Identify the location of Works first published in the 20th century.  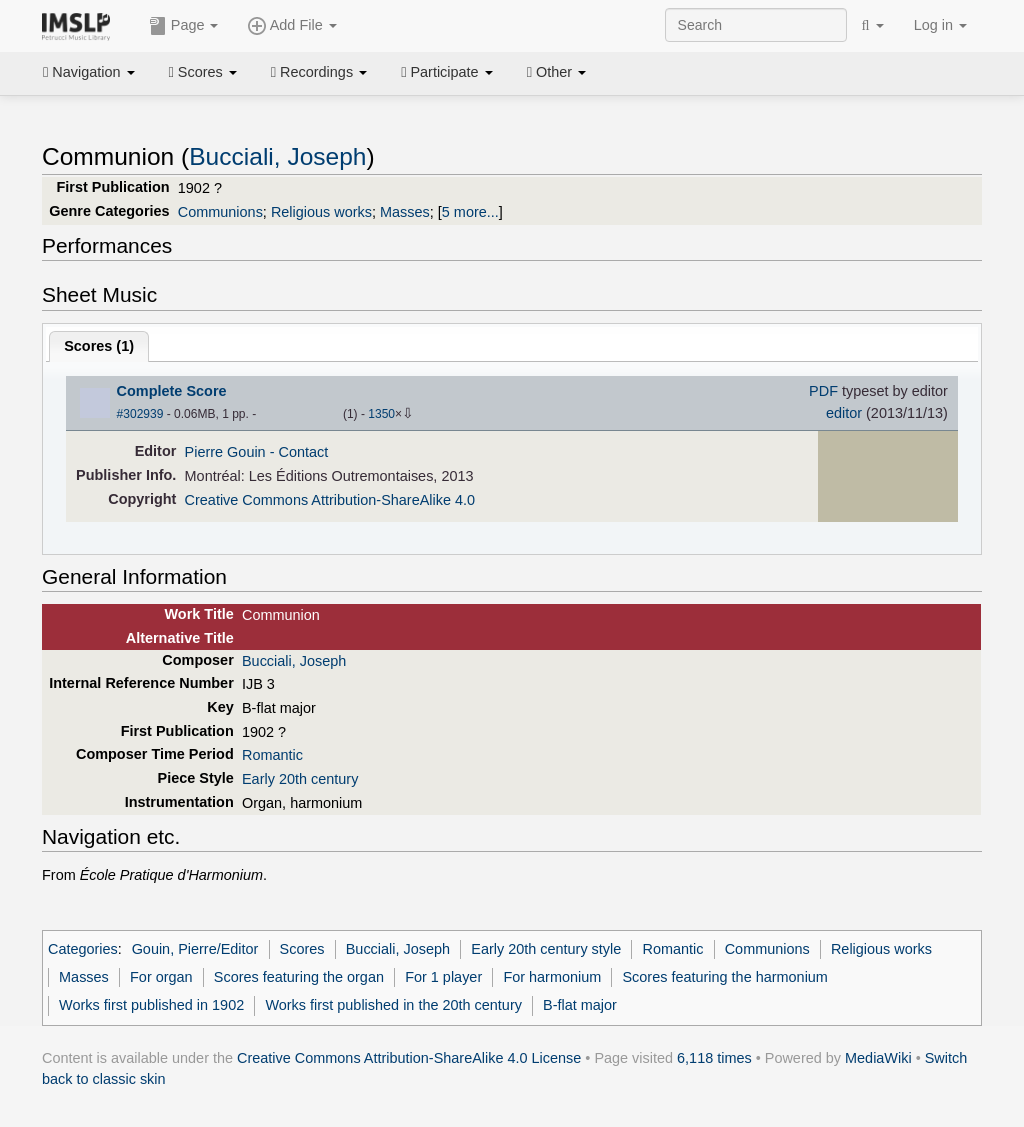
(393, 1005).